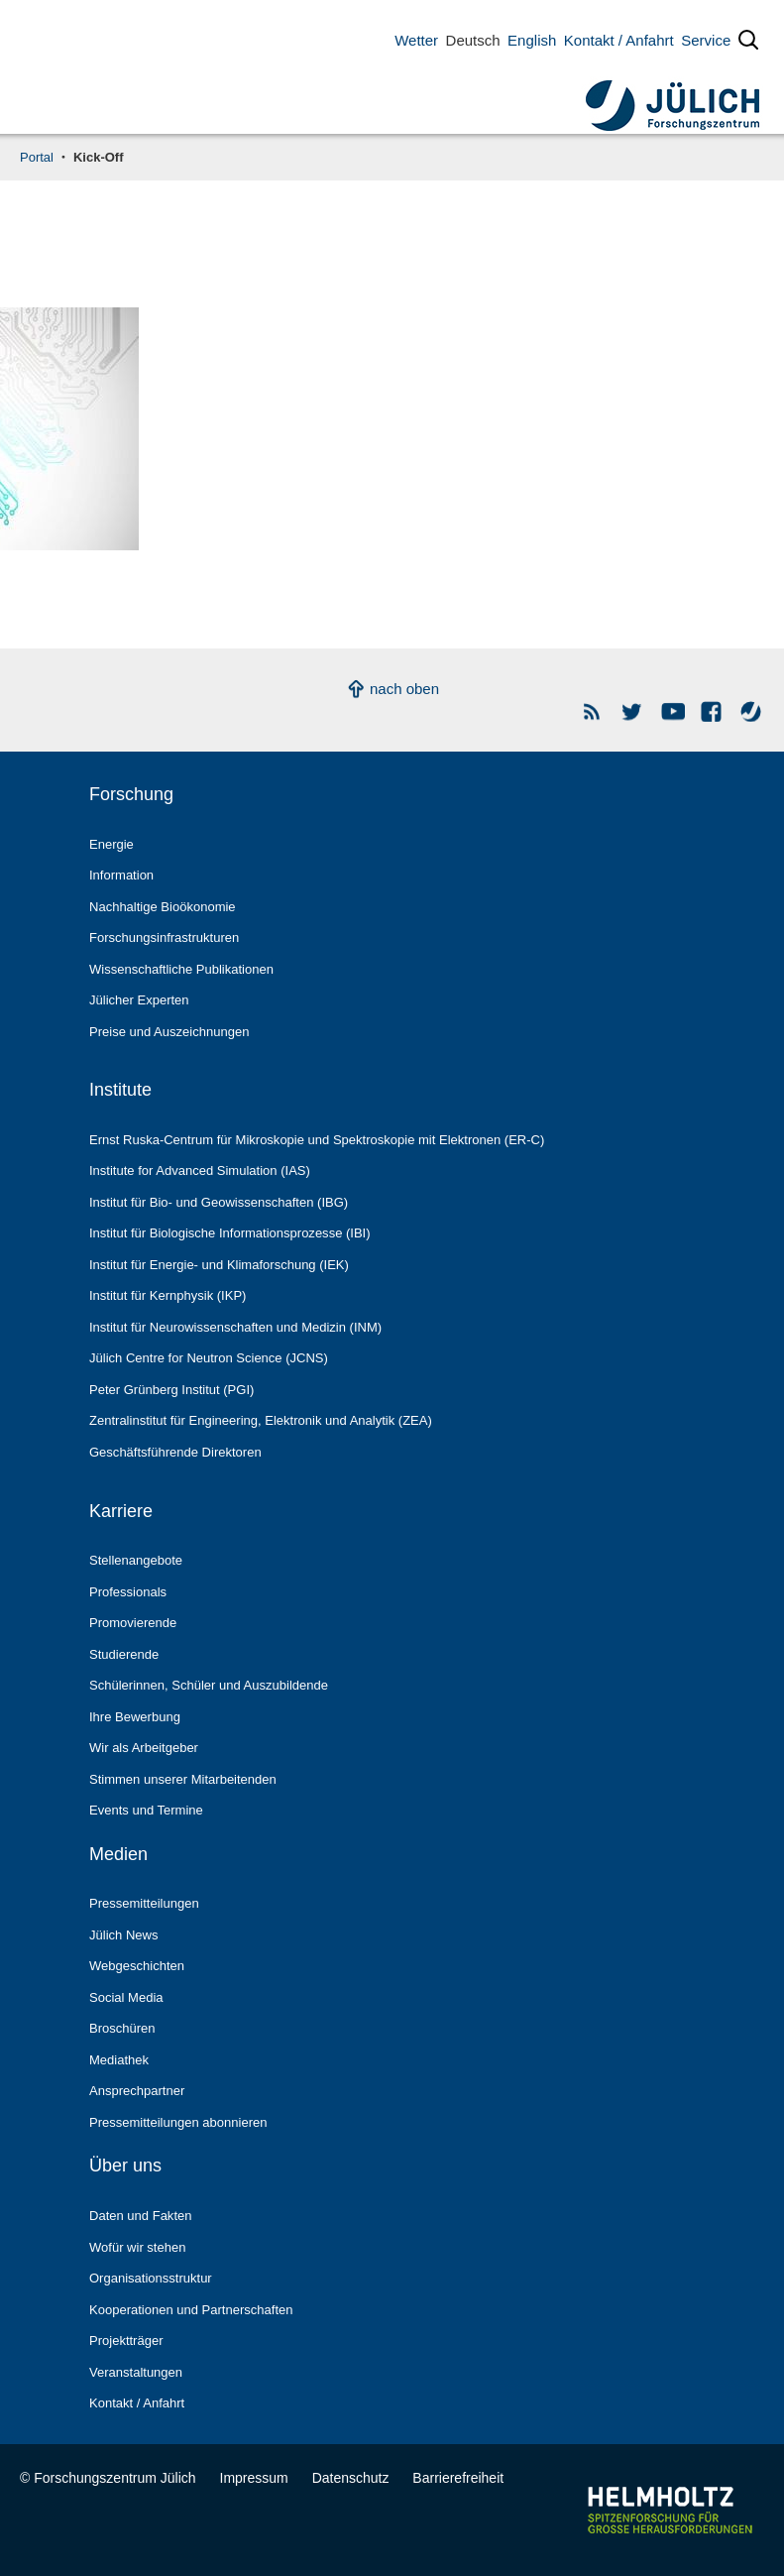 This screenshot has width=784, height=2576. Describe the element at coordinates (120, 1090) in the screenshot. I see `Institute` at that location.